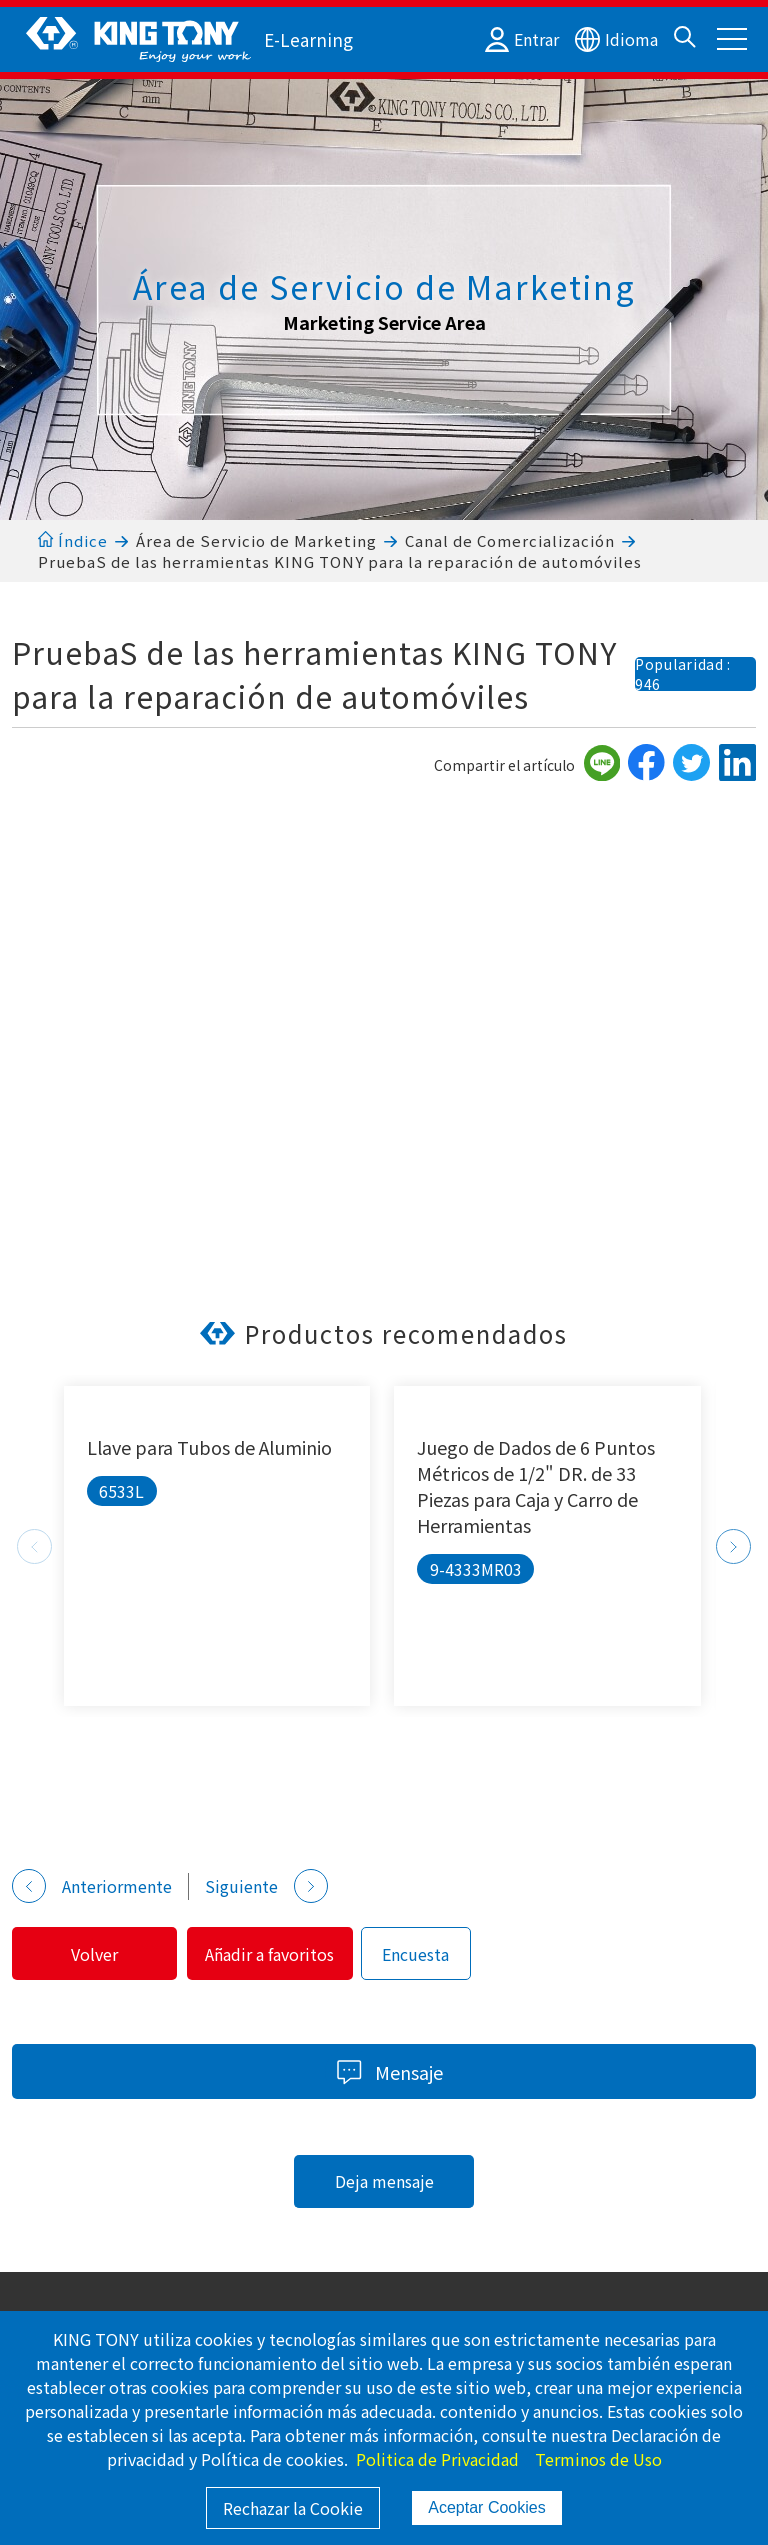  Describe the element at coordinates (510, 540) in the screenshot. I see `Canal de Comercialización` at that location.